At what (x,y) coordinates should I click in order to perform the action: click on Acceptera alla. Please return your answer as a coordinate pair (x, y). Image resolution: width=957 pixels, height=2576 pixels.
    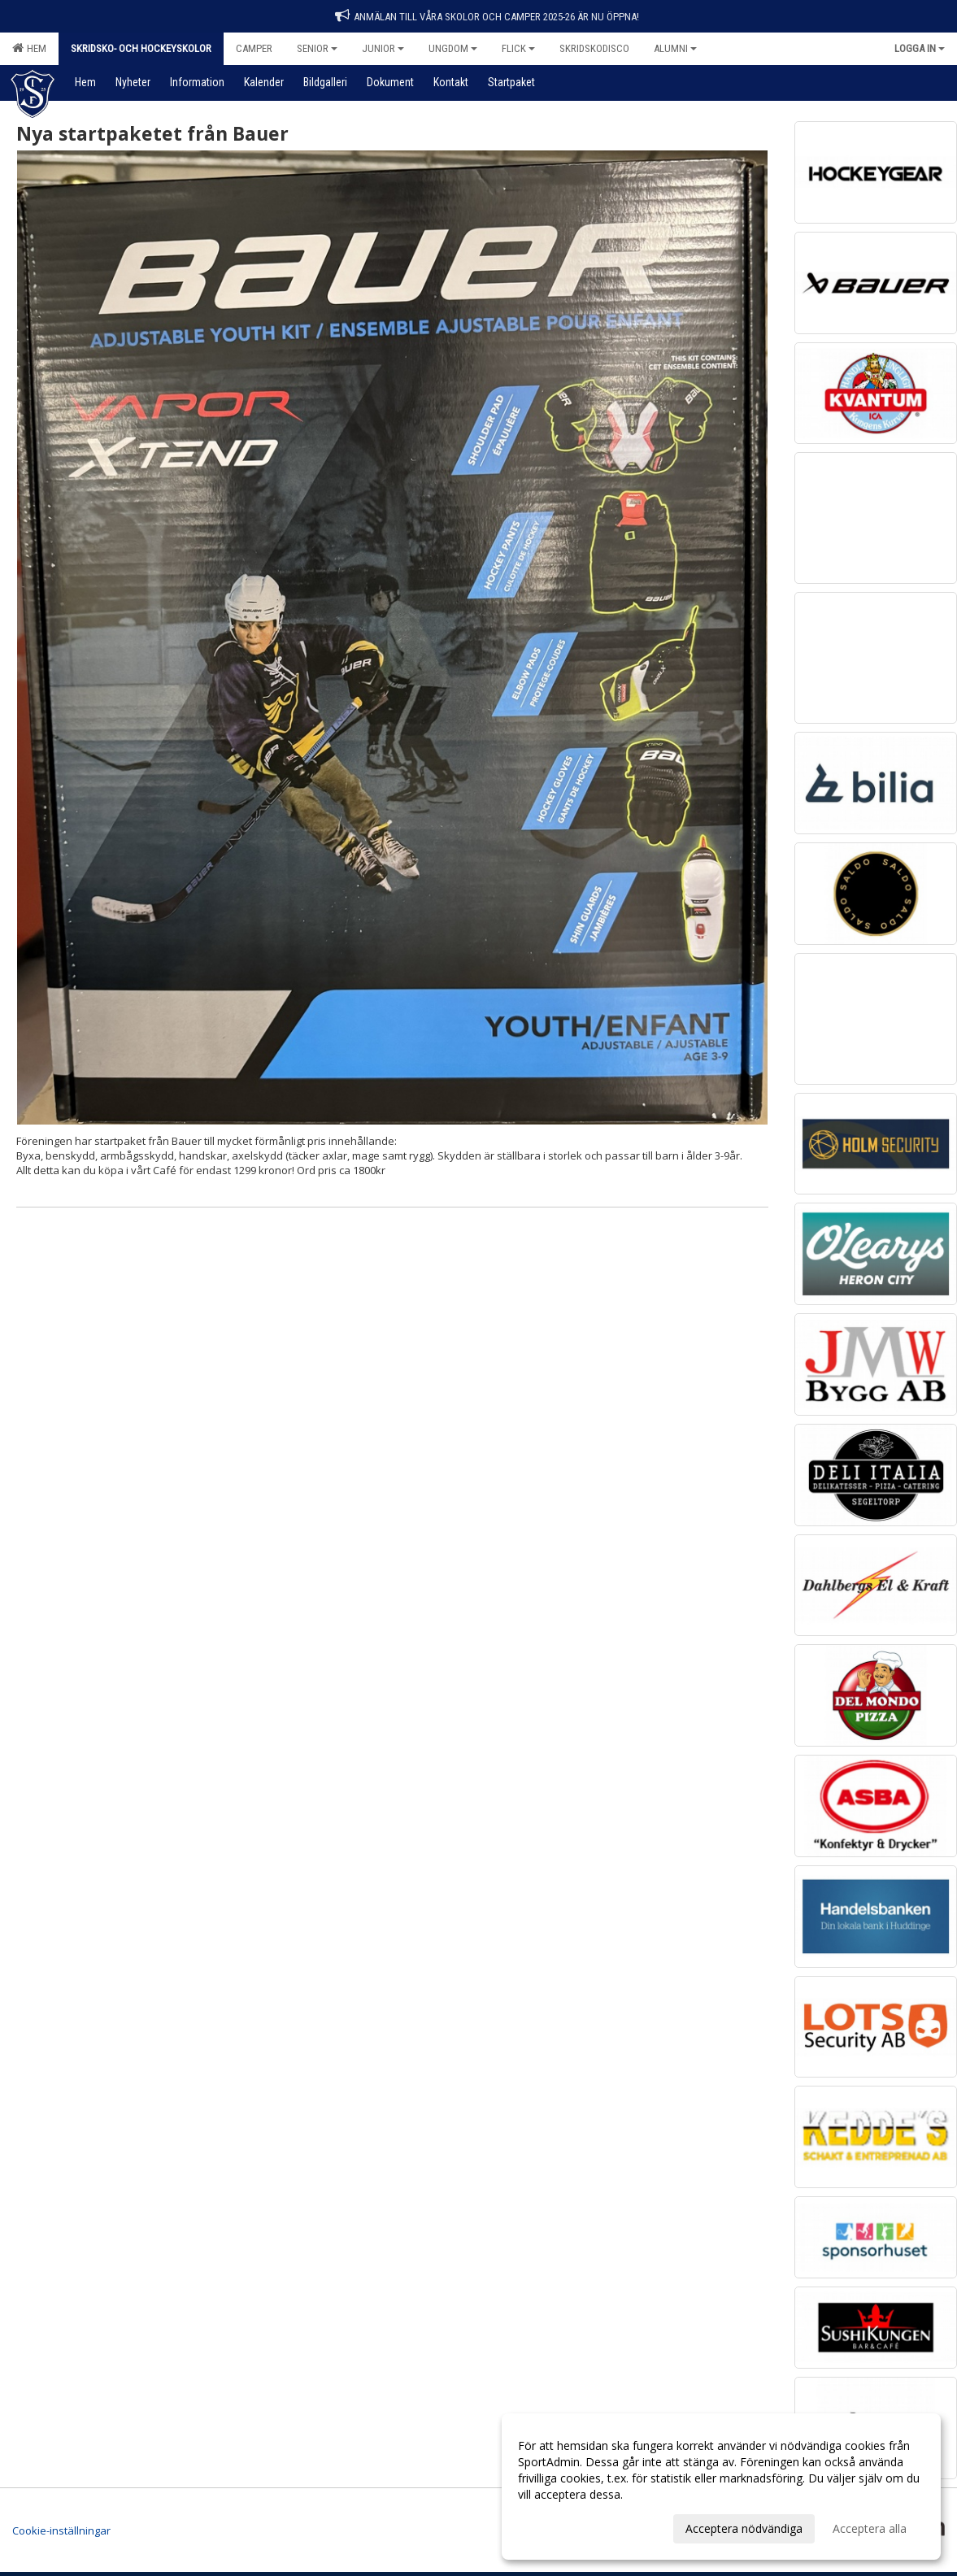
    Looking at the image, I should click on (870, 2528).